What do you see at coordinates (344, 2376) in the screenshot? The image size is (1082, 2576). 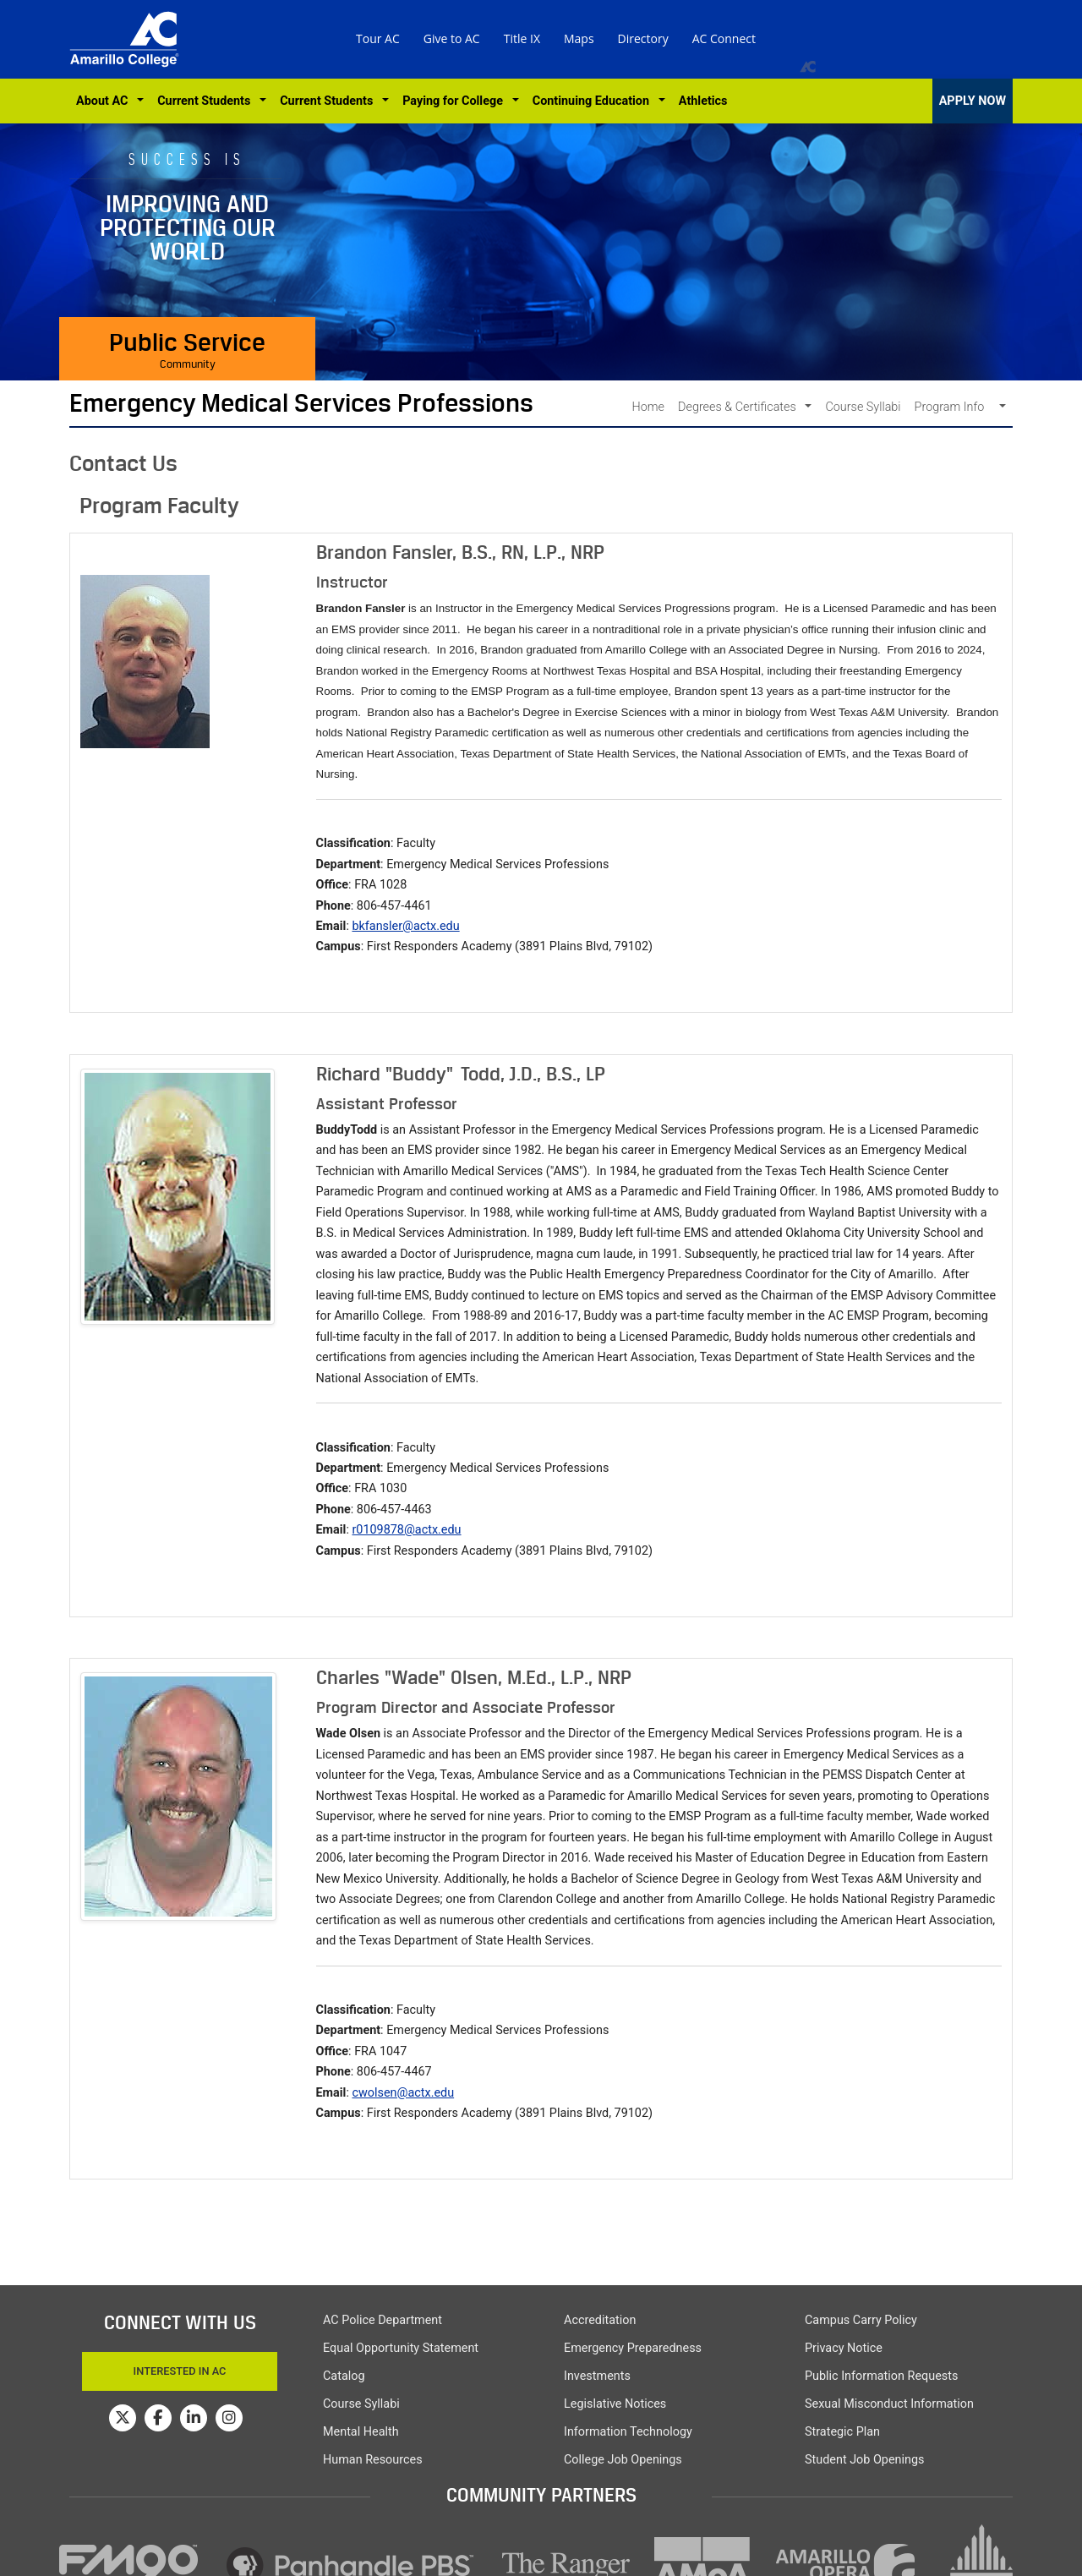 I see `Catalog` at bounding box center [344, 2376].